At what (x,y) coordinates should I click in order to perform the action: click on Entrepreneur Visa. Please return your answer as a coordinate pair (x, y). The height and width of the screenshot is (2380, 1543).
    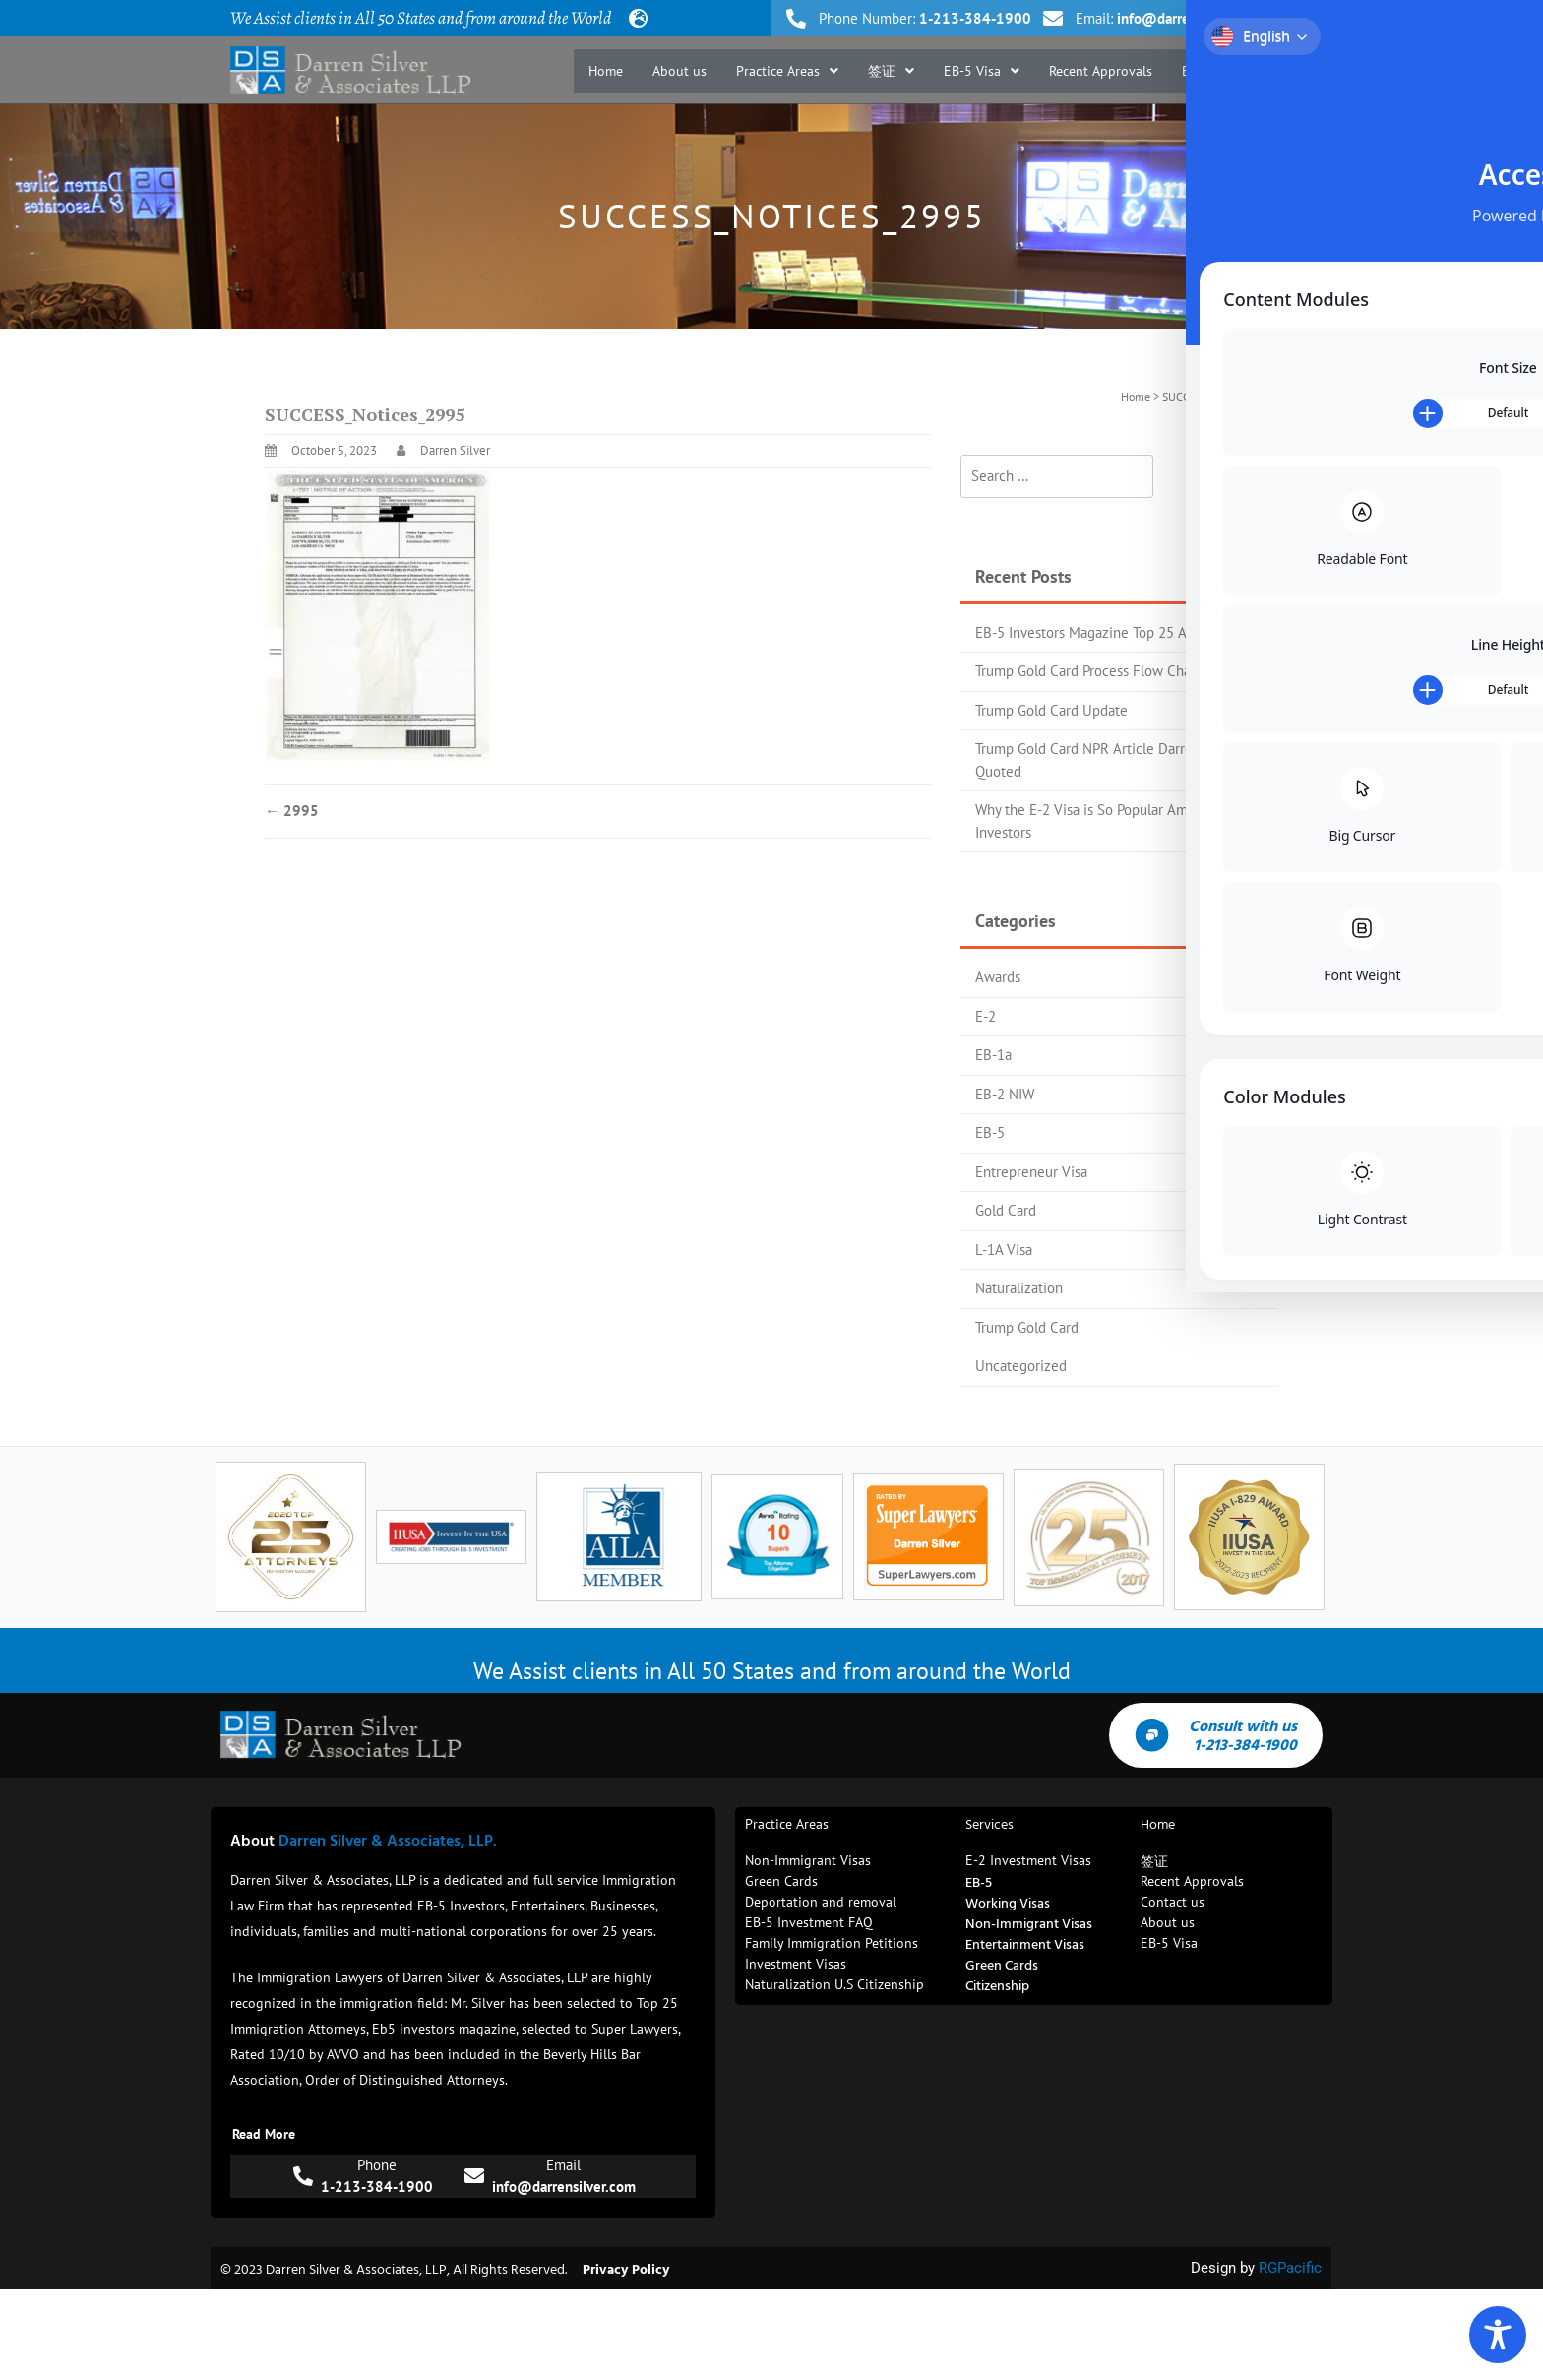
    Looking at the image, I should click on (1031, 1171).